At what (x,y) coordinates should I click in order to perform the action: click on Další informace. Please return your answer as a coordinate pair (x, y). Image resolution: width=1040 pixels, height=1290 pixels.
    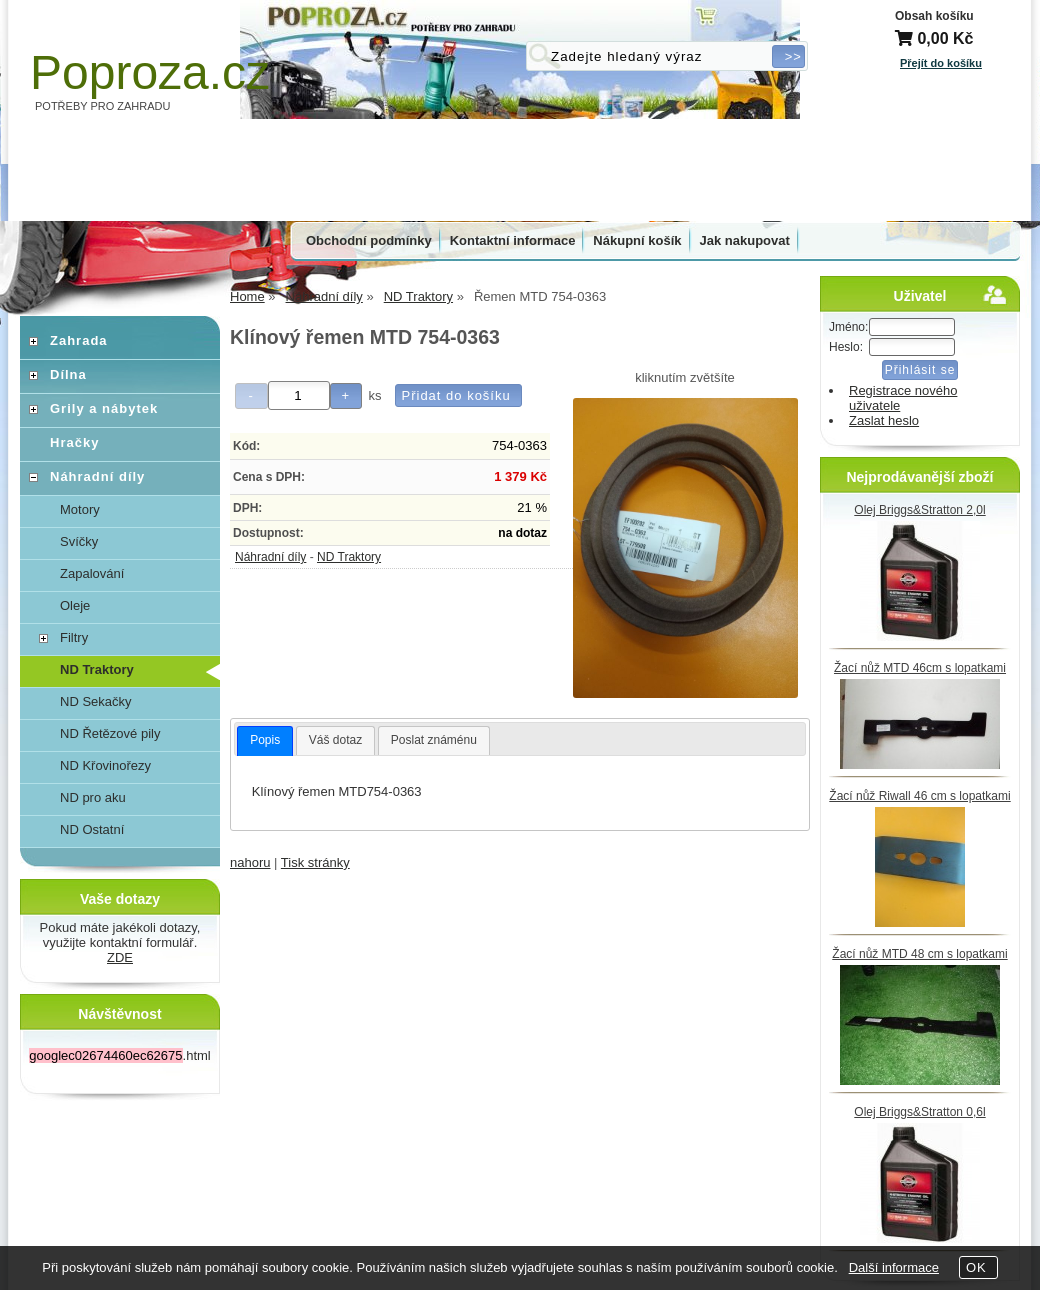
    Looking at the image, I should click on (894, 1267).